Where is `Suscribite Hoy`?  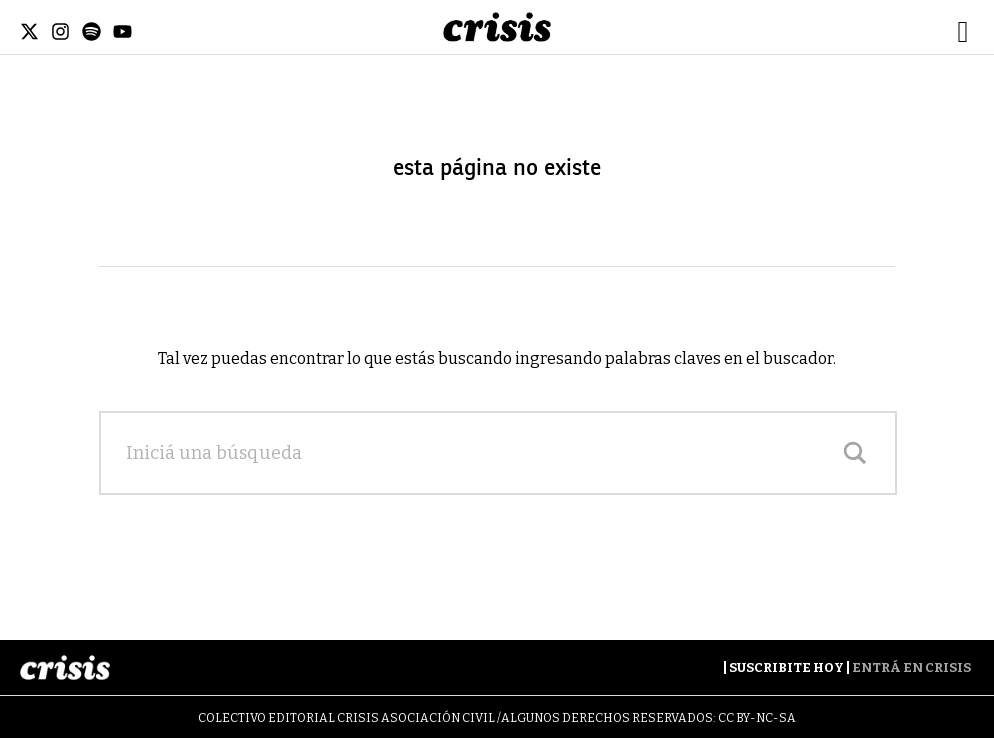 Suscribite Hoy is located at coordinates (786, 667).